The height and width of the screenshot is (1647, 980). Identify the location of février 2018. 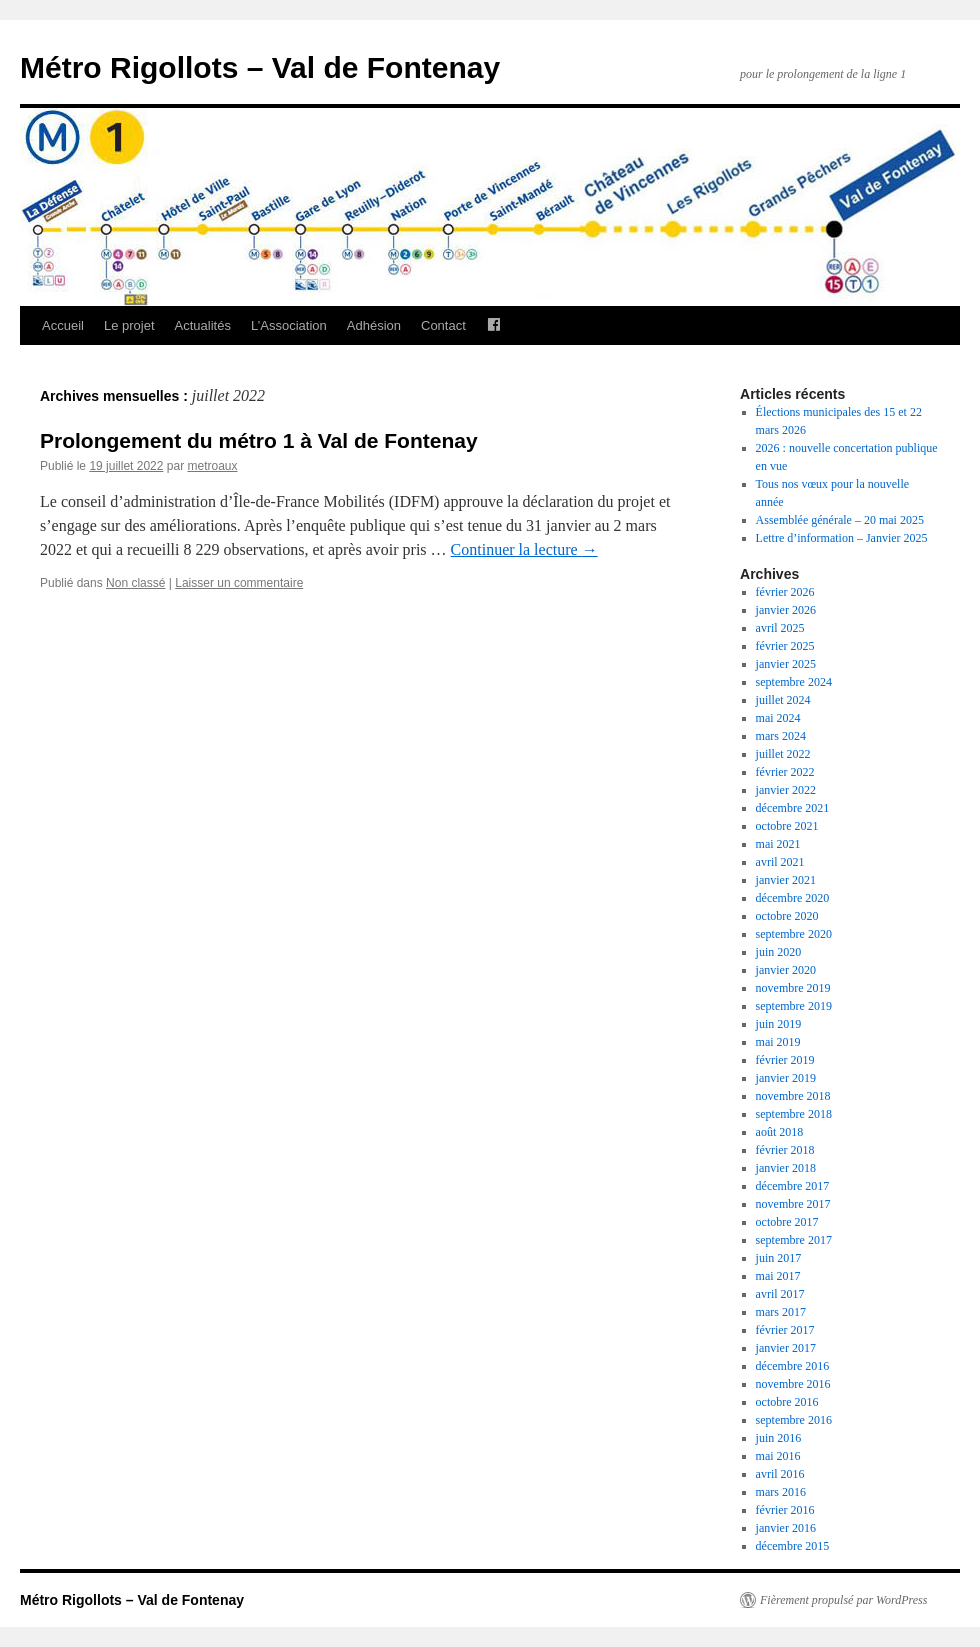
(785, 1150).